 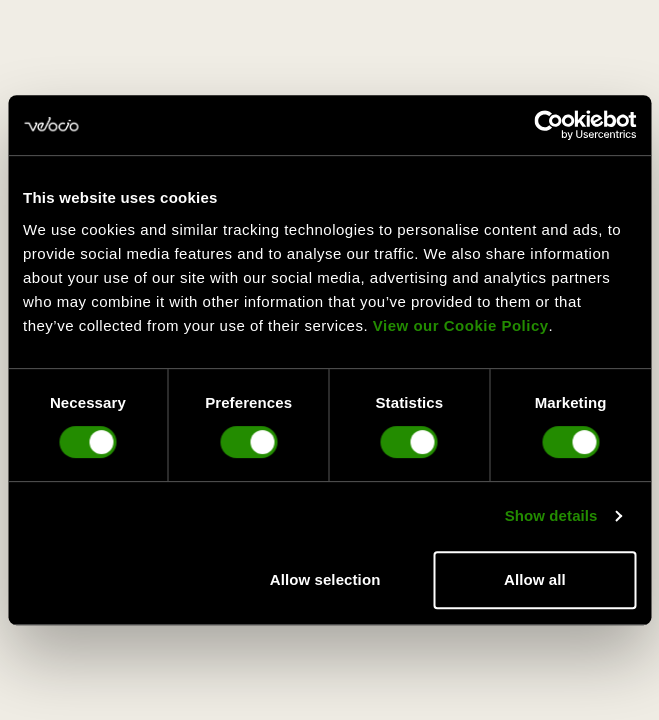 I want to click on View our Cookie Policy, so click(x=461, y=325).